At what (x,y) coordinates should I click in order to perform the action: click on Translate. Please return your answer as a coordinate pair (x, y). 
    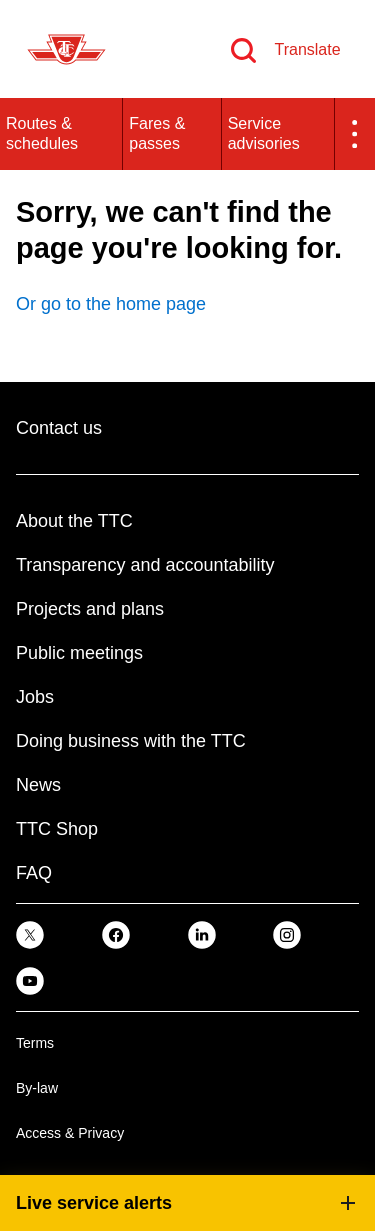
    Looking at the image, I should click on (307, 49).